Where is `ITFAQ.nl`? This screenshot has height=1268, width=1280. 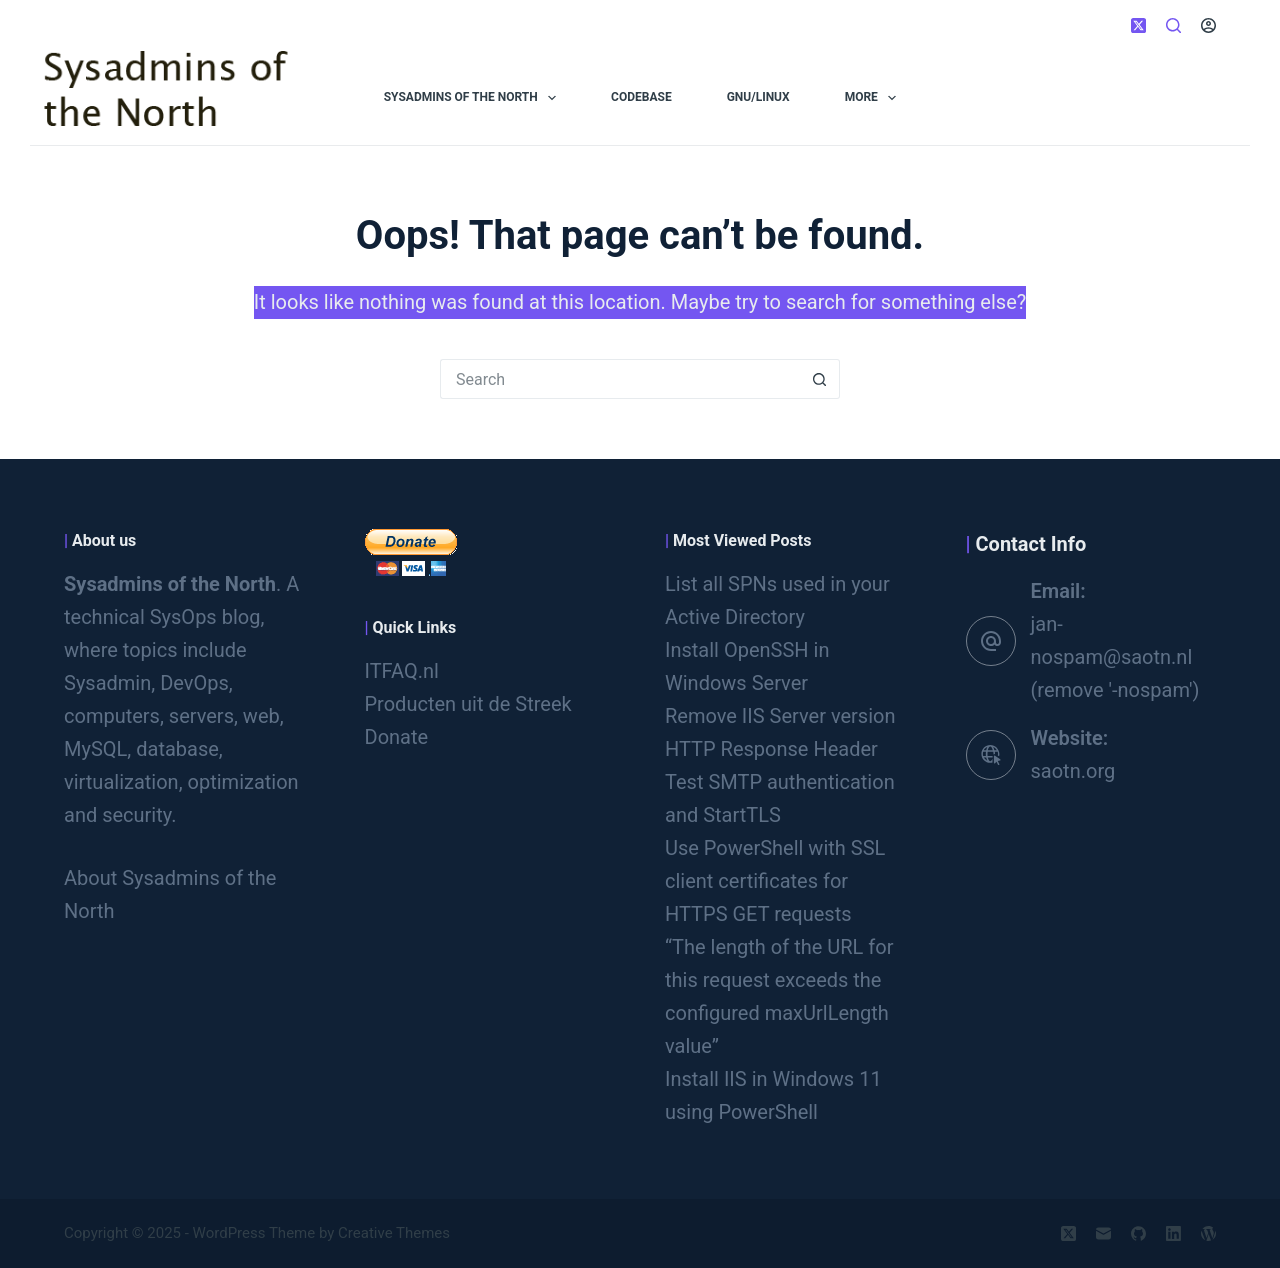 ITFAQ.nl is located at coordinates (402, 671).